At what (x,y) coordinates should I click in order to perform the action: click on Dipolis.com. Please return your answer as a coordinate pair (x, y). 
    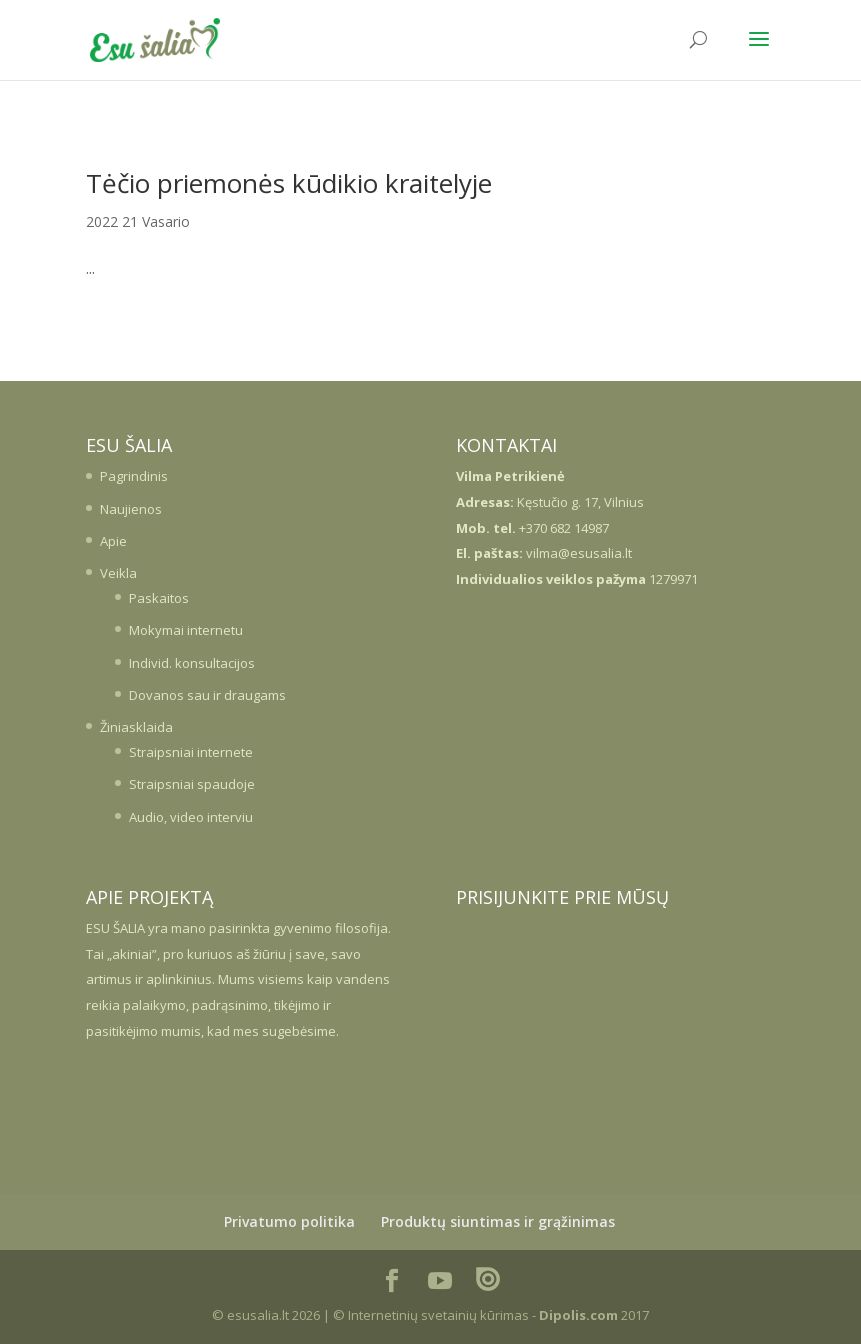
    Looking at the image, I should click on (578, 1315).